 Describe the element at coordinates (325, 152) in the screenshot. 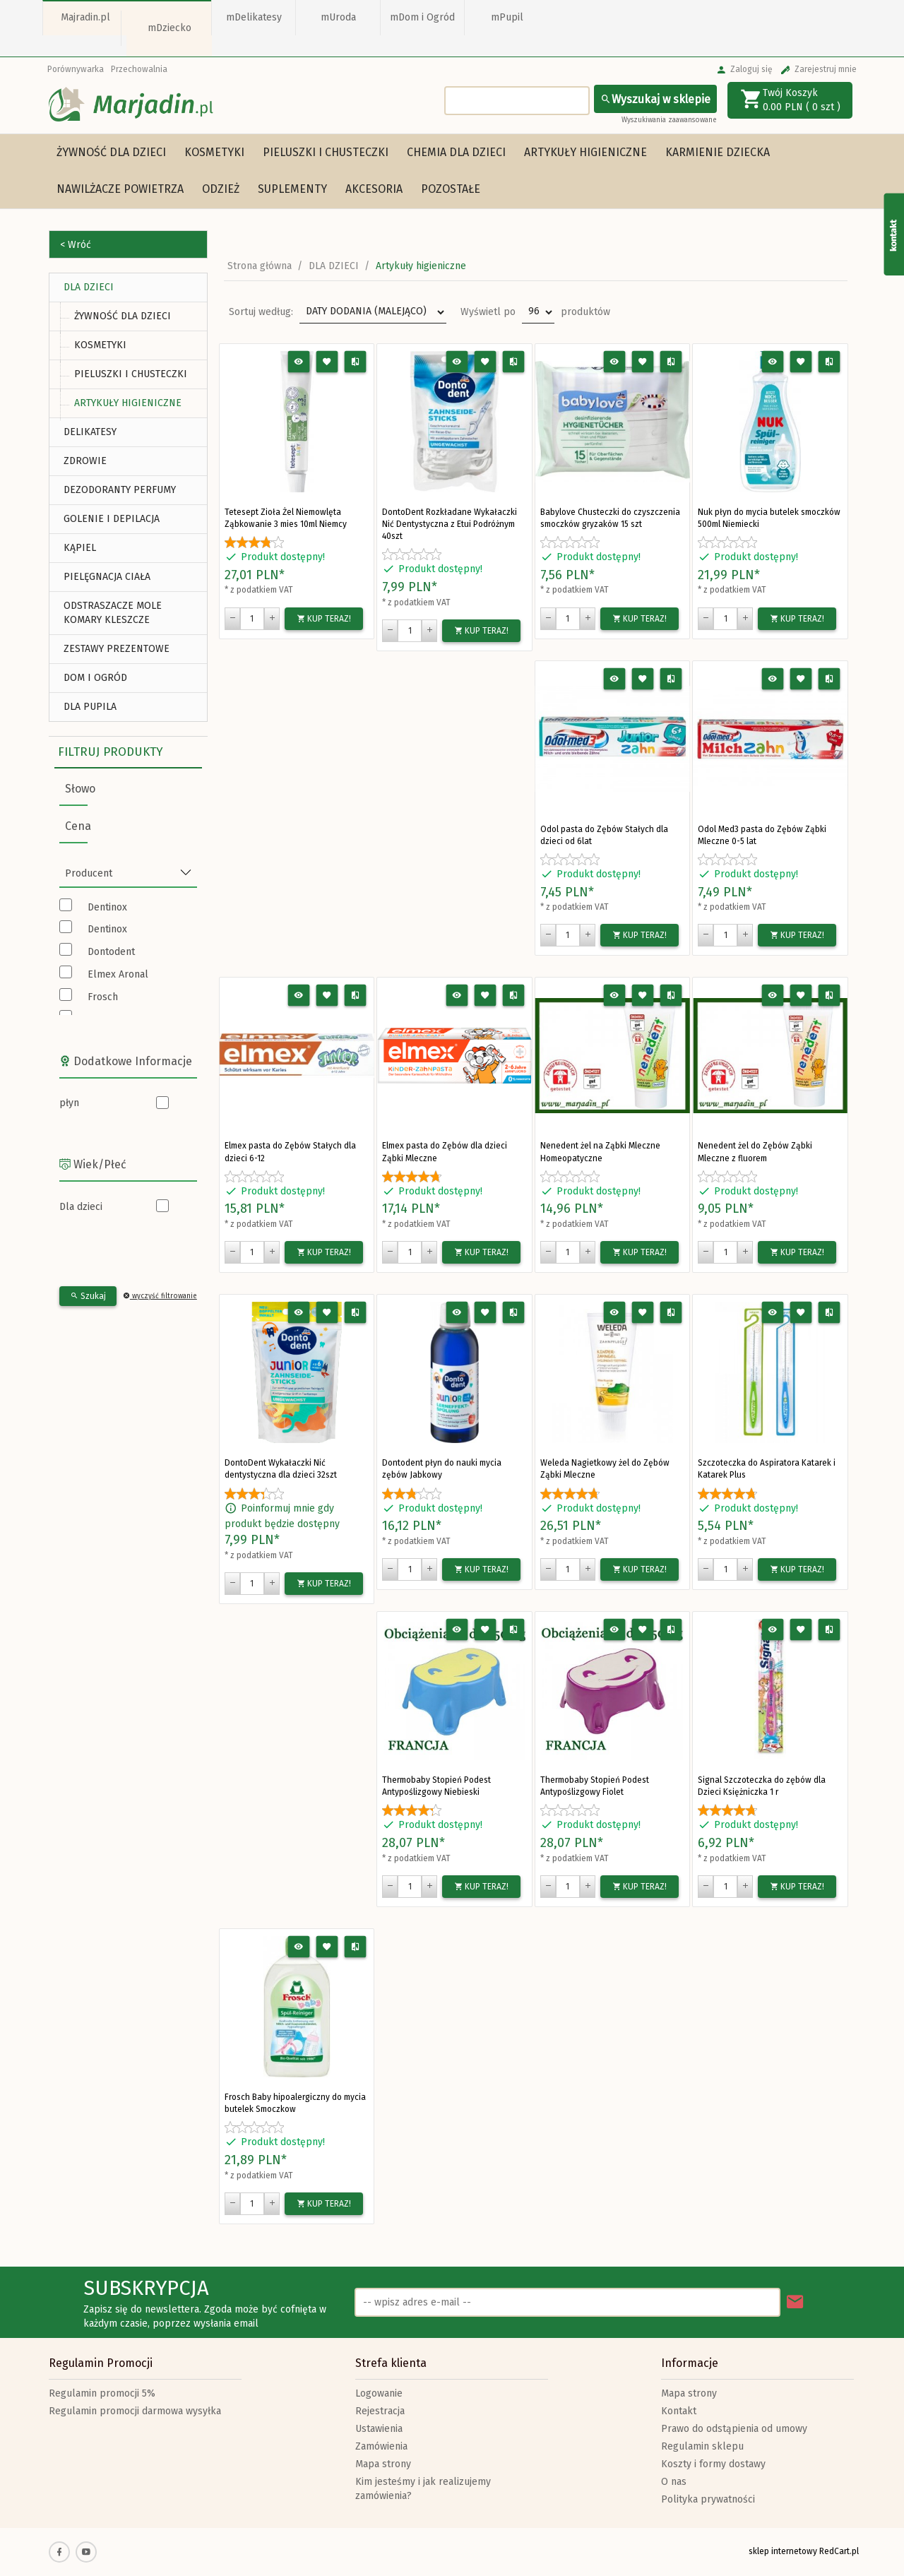

I see `Pieluszki i chusteczki` at that location.